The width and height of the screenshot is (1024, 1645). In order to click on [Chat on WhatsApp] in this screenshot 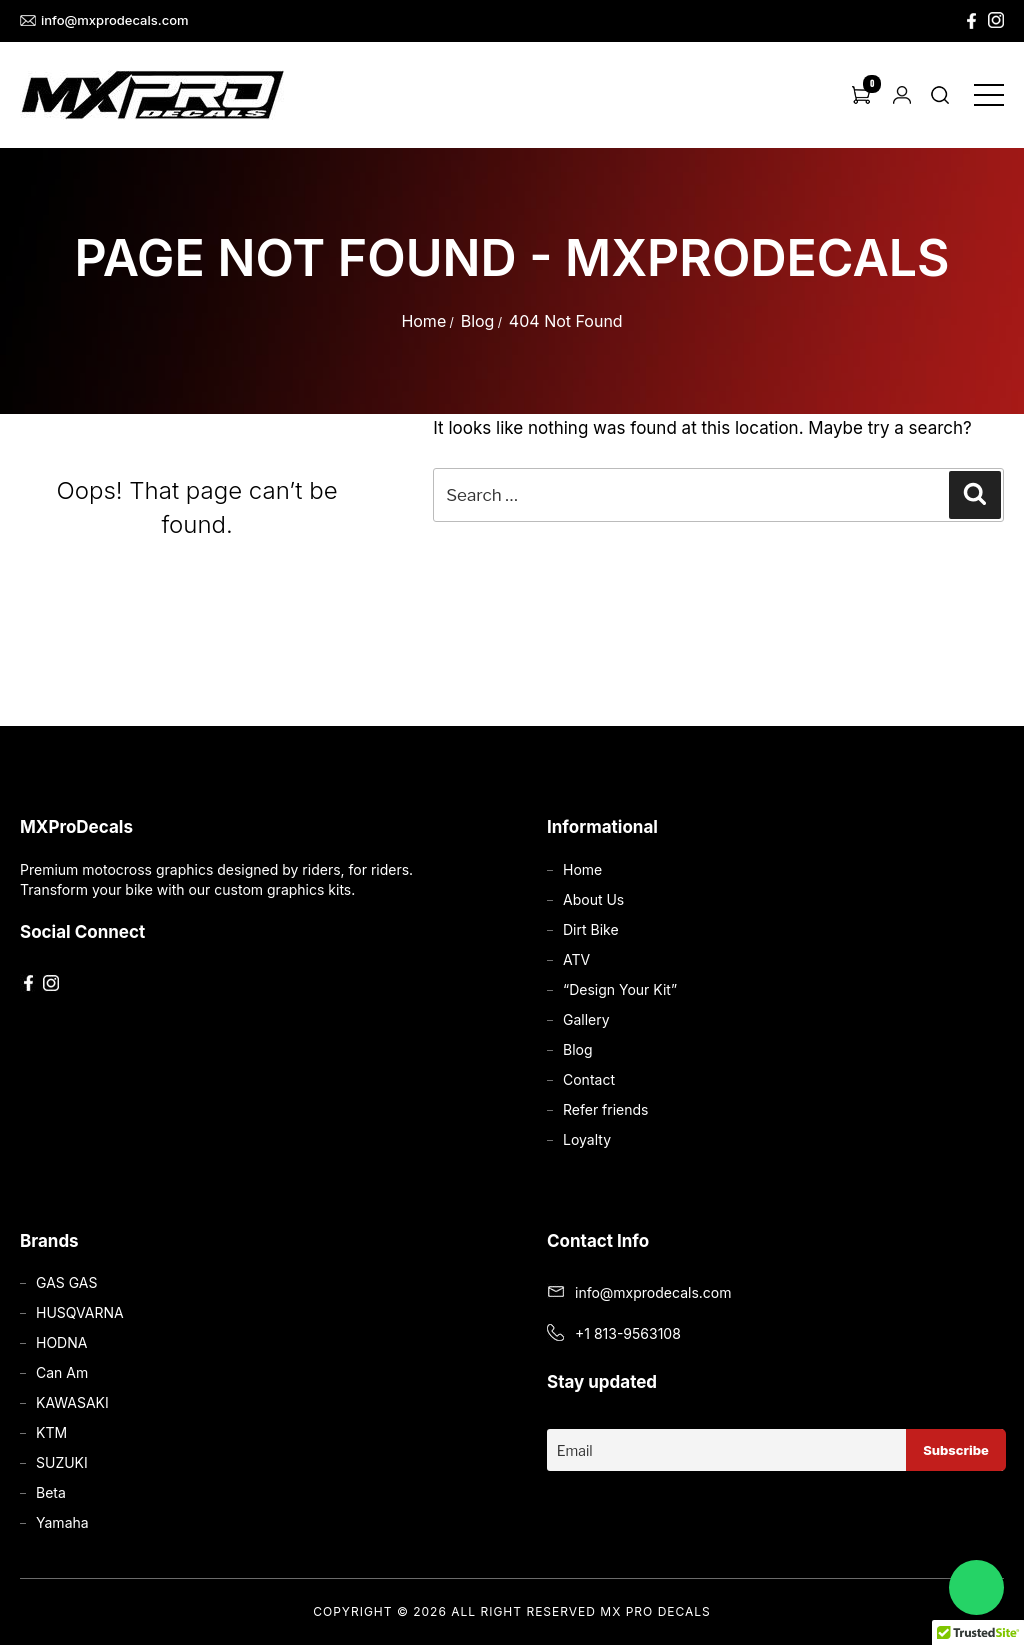, I will do `click(976, 1587)`.